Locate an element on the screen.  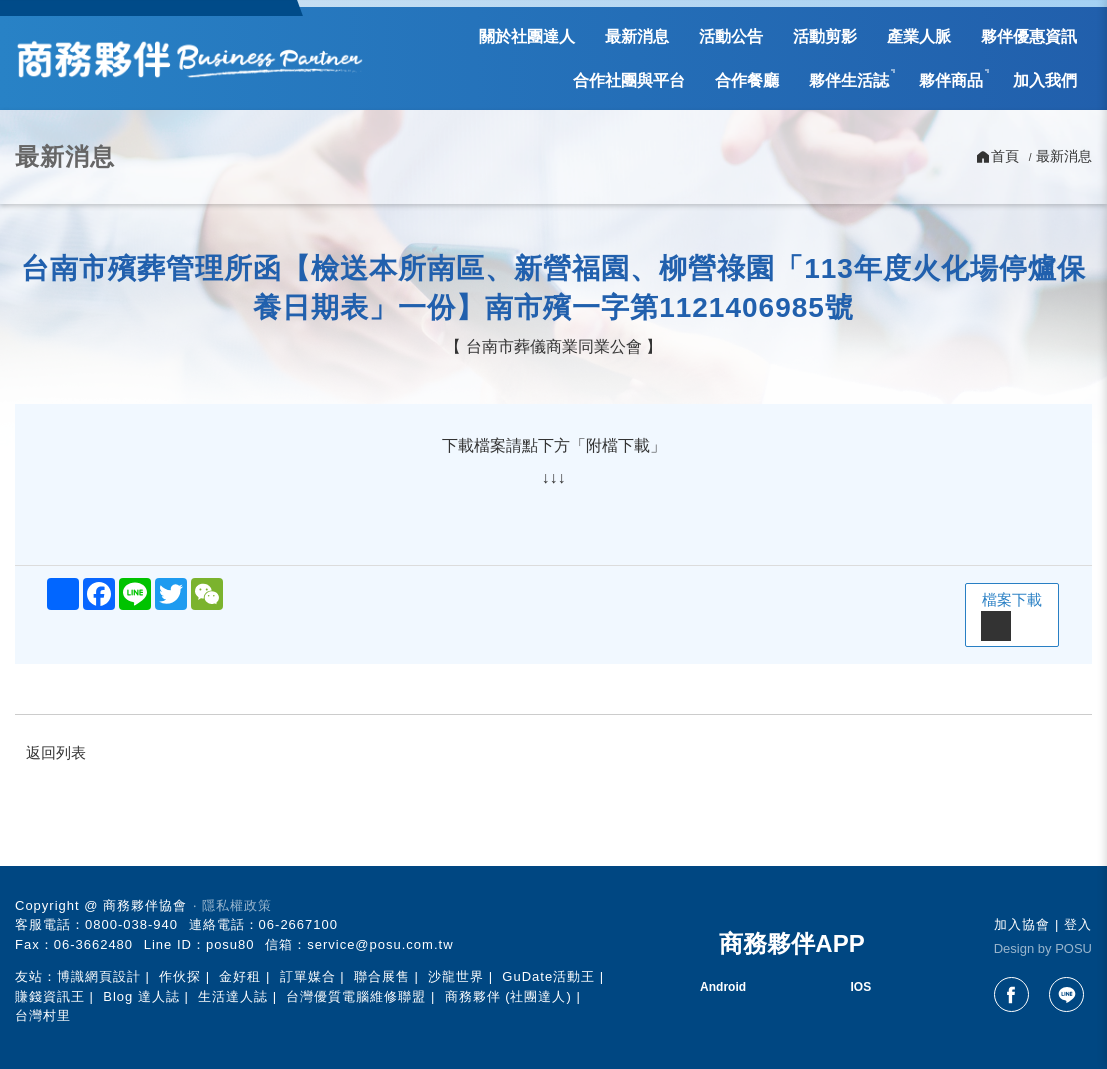
博識網頁設計 is located at coordinates (99, 976).